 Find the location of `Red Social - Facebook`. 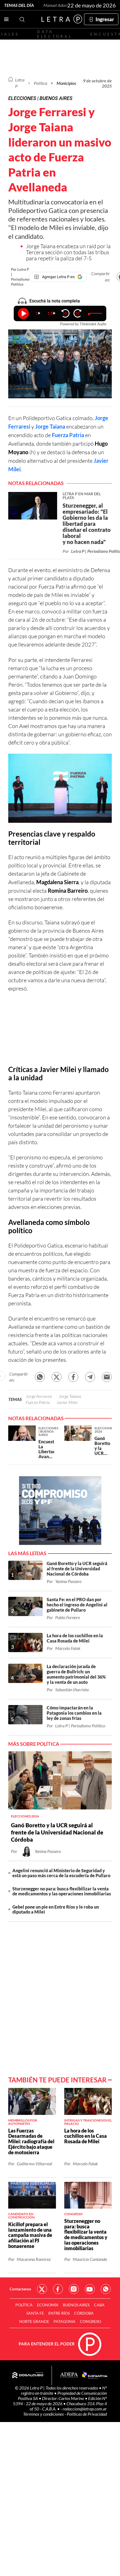

Red Social - Facebook is located at coordinates (58, 2289).